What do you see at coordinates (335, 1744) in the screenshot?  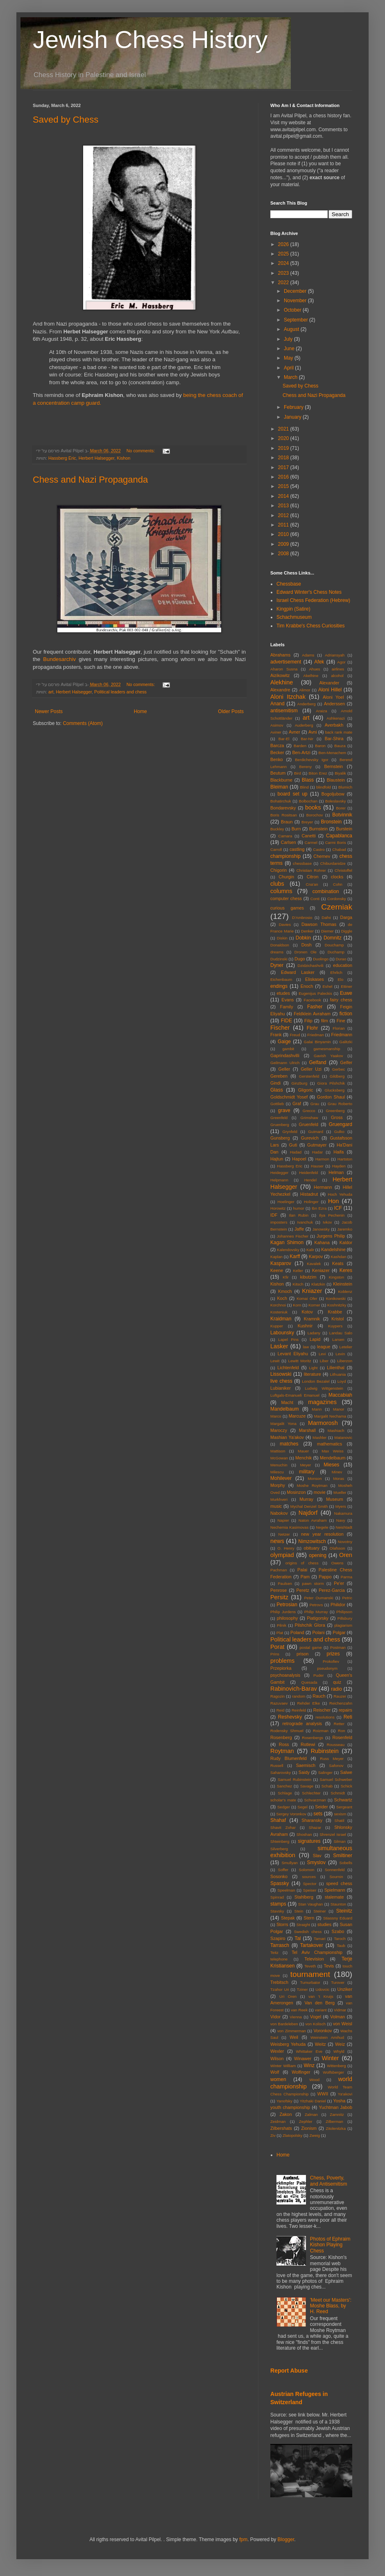 I see `Rousseau` at bounding box center [335, 1744].